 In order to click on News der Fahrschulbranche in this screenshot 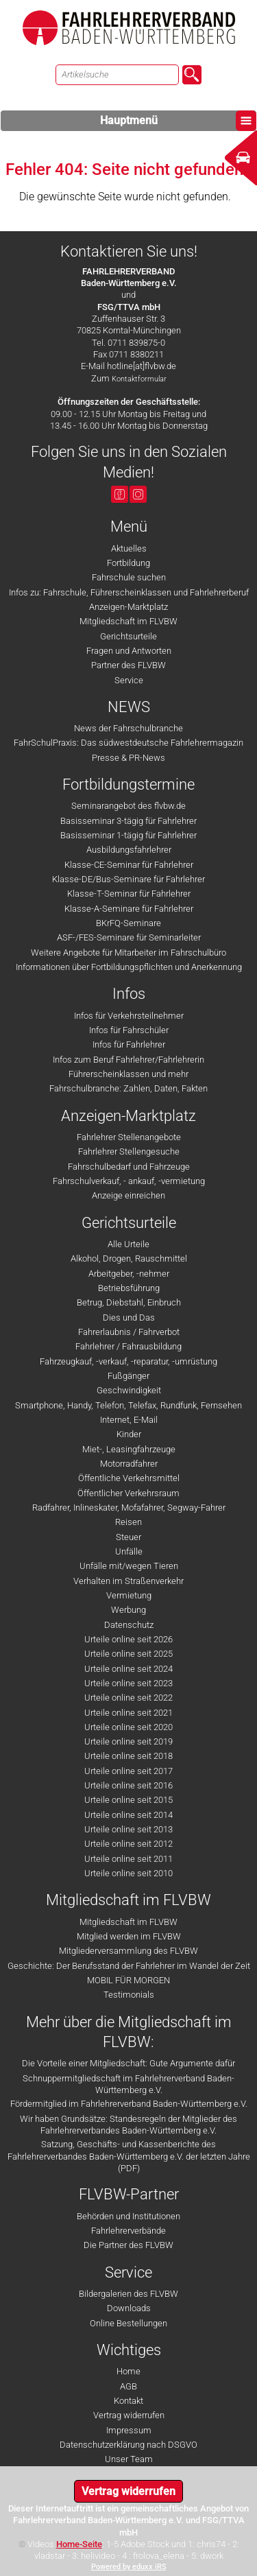, I will do `click(128, 728)`.